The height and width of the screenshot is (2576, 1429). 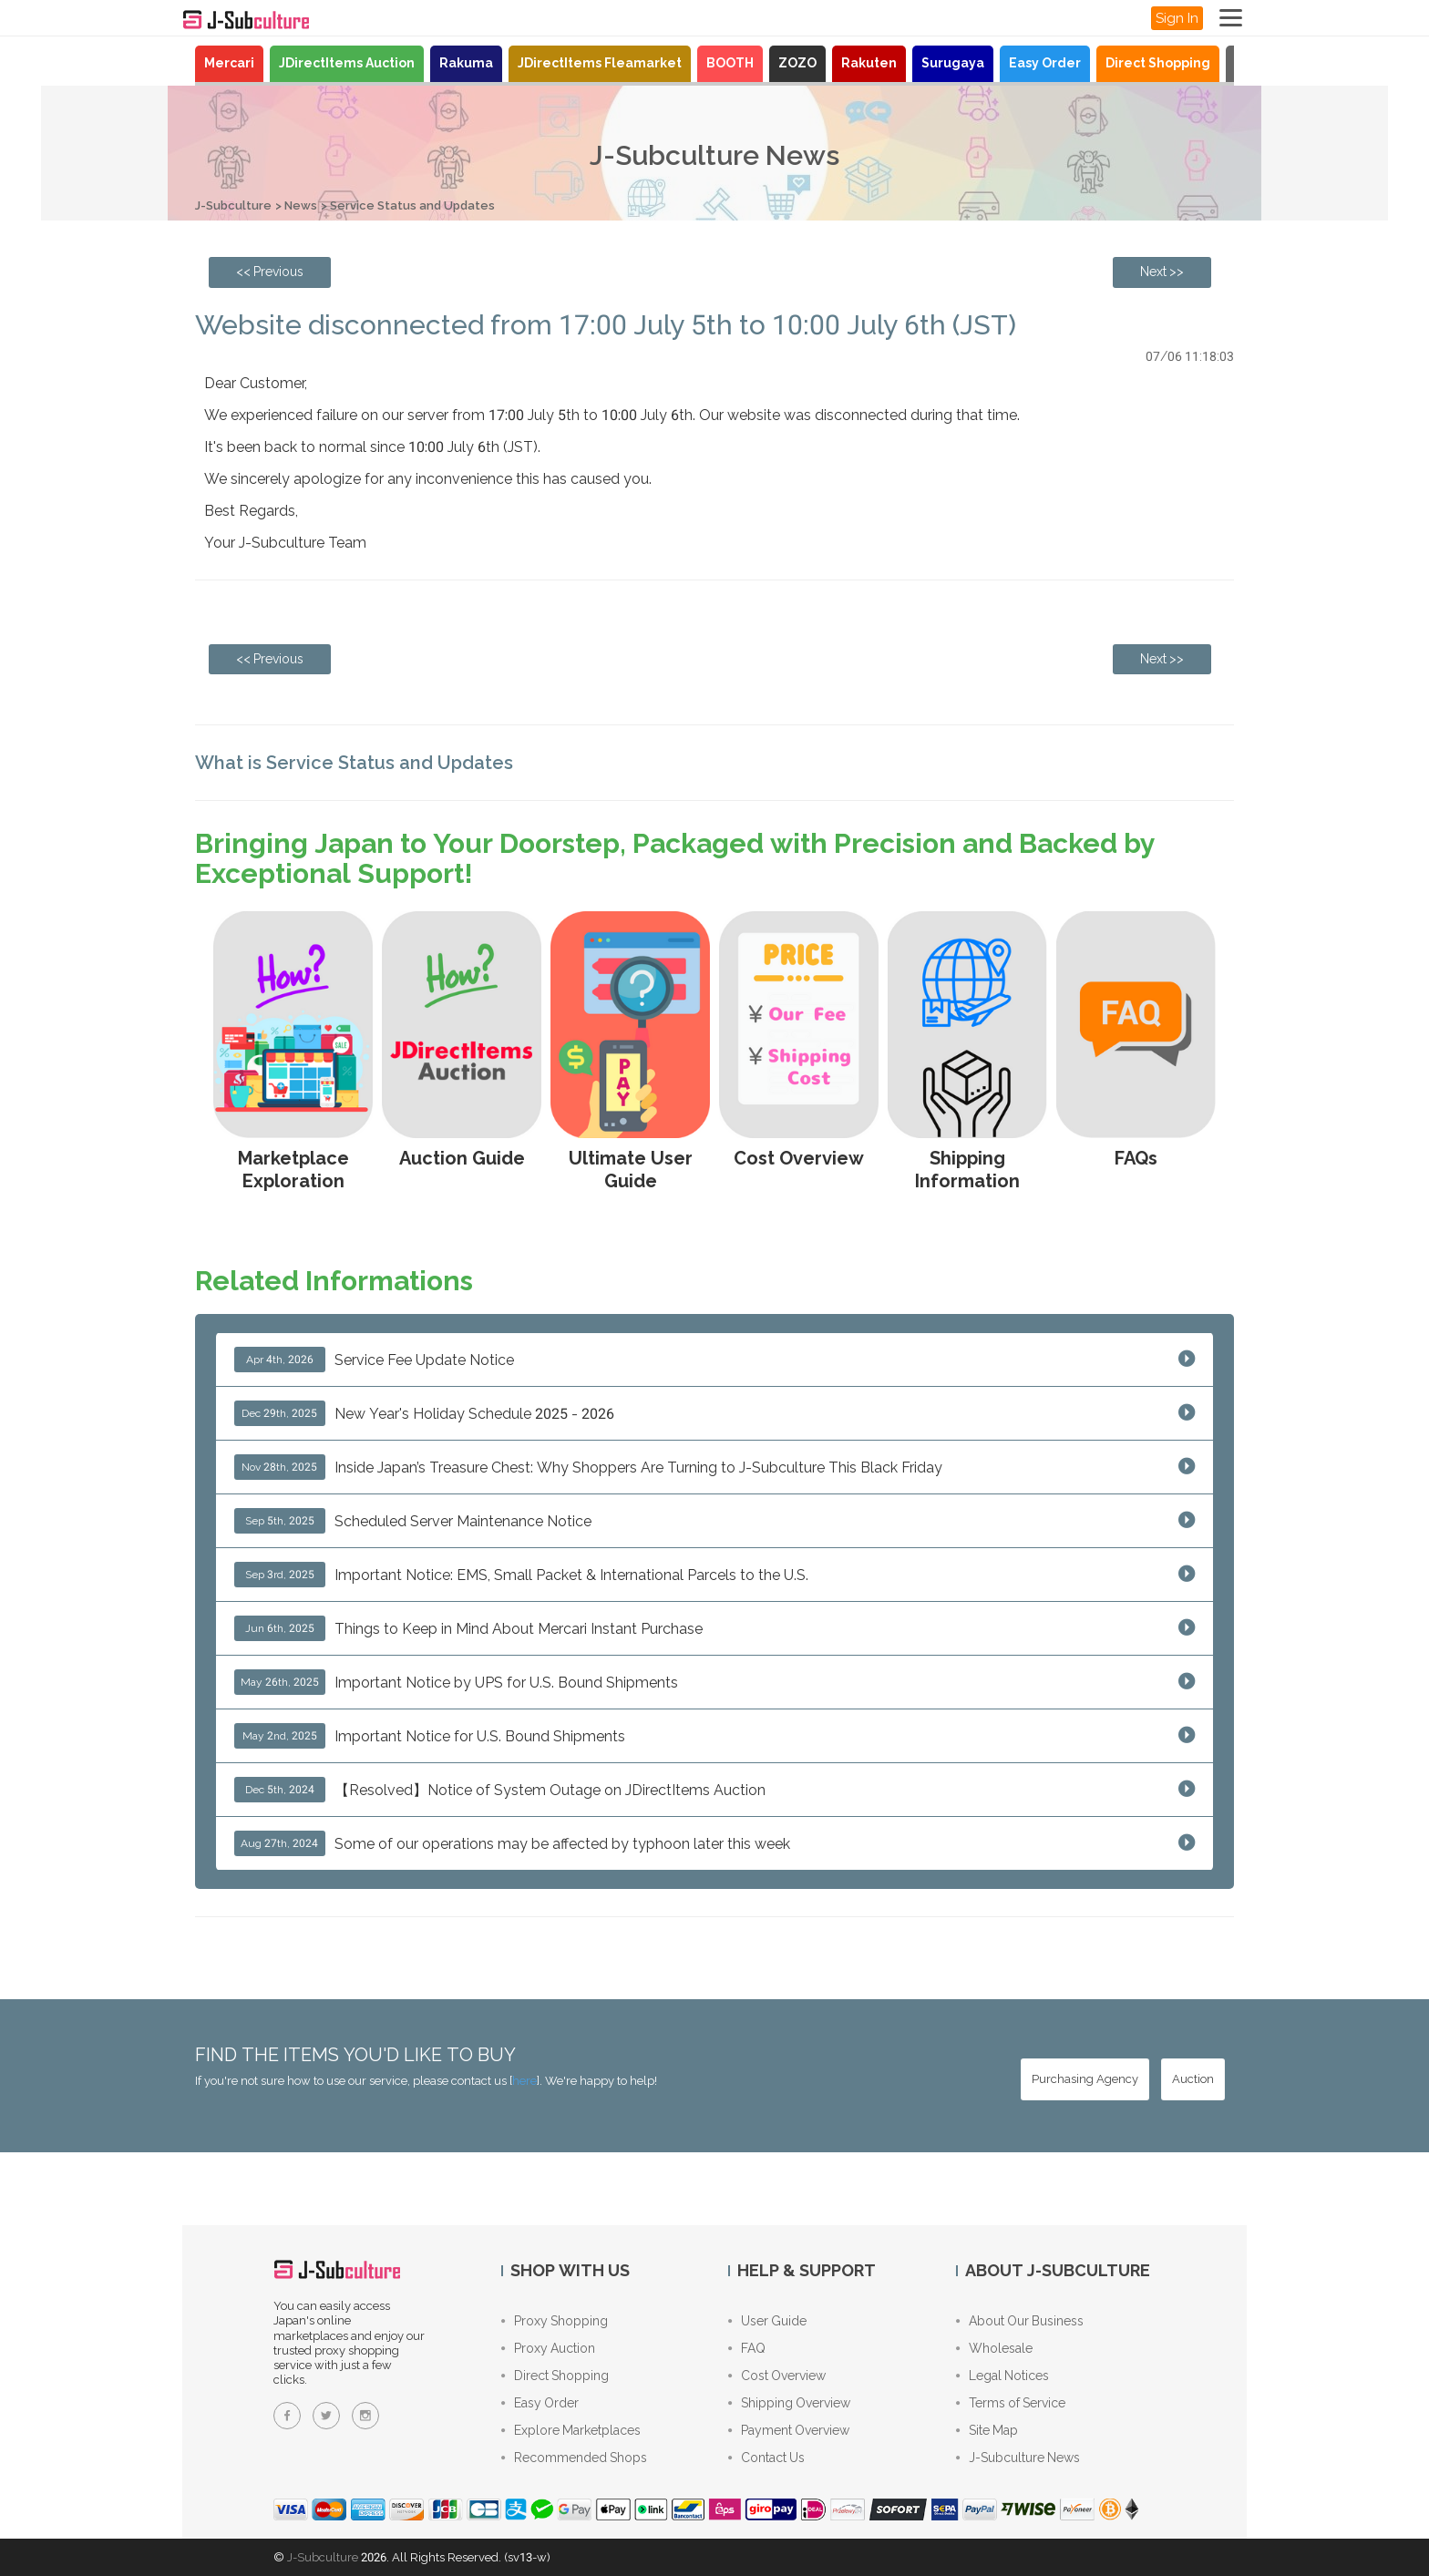 What do you see at coordinates (1157, 63) in the screenshot?
I see `Direct Shopping` at bounding box center [1157, 63].